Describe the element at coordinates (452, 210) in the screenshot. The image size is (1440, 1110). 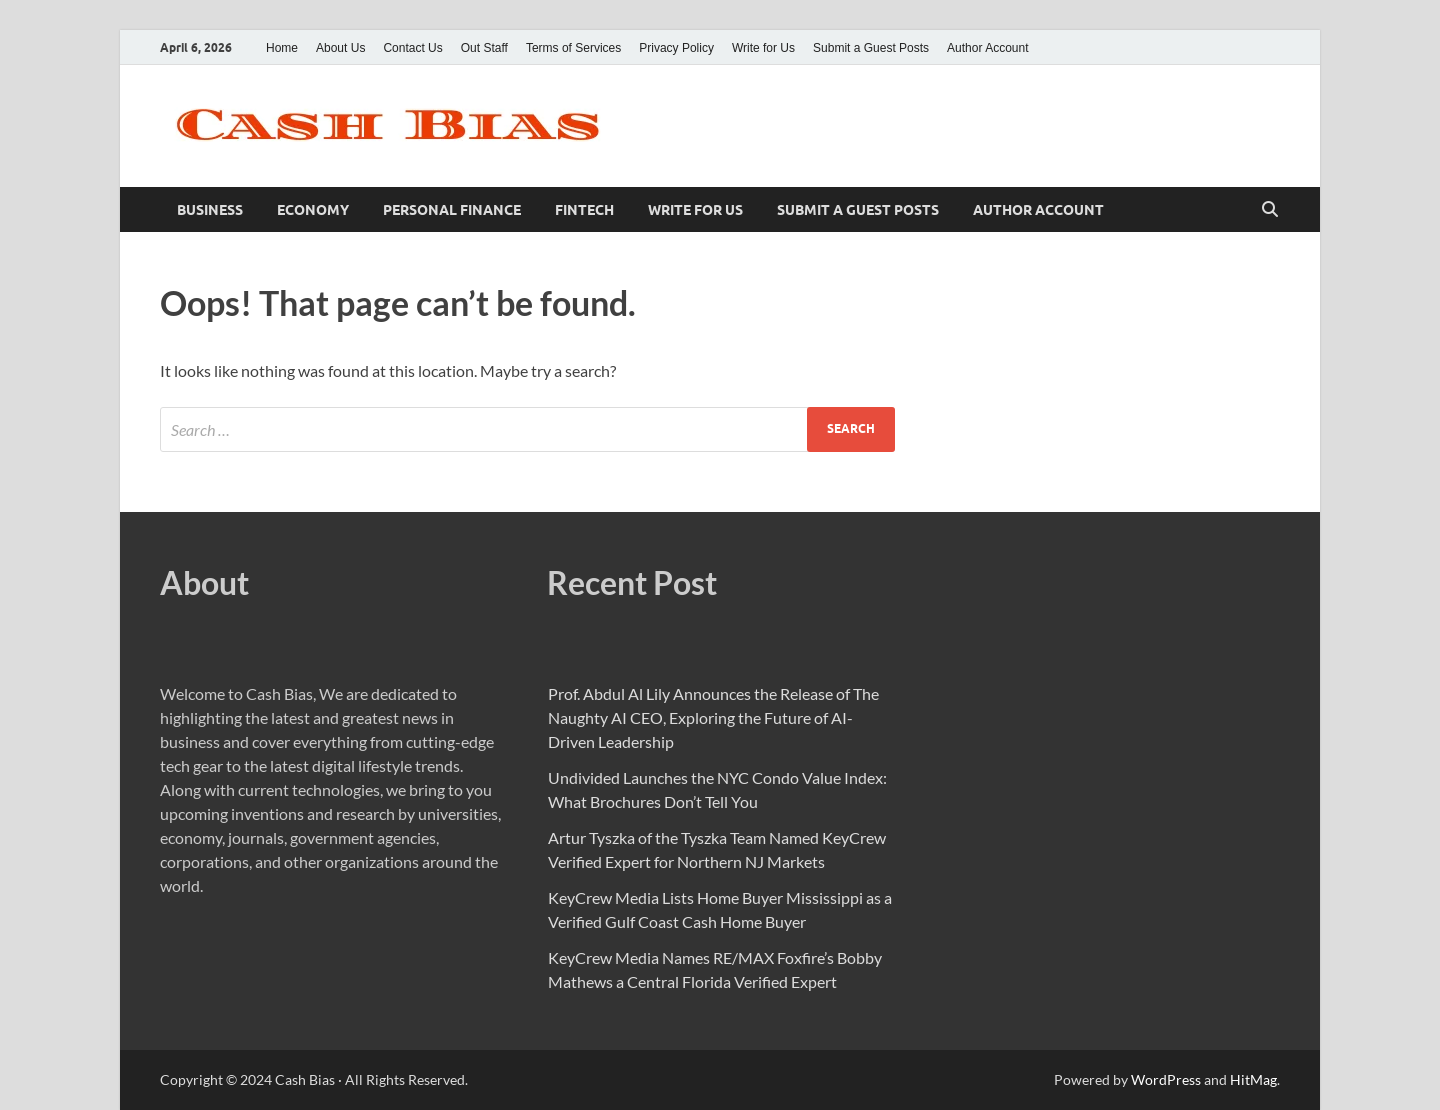
I see `Personal Finance` at that location.